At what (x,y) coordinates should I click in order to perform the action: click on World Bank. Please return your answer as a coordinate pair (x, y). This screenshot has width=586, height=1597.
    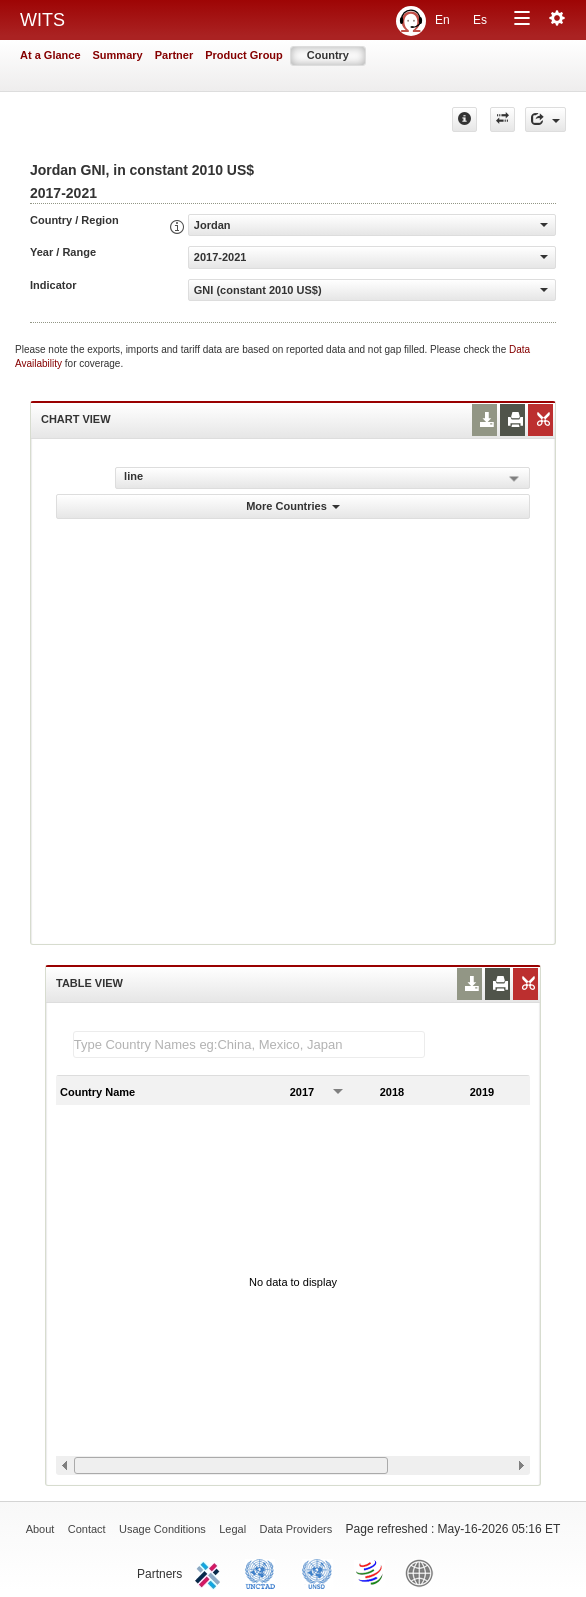
    Looking at the image, I should click on (424, 1572).